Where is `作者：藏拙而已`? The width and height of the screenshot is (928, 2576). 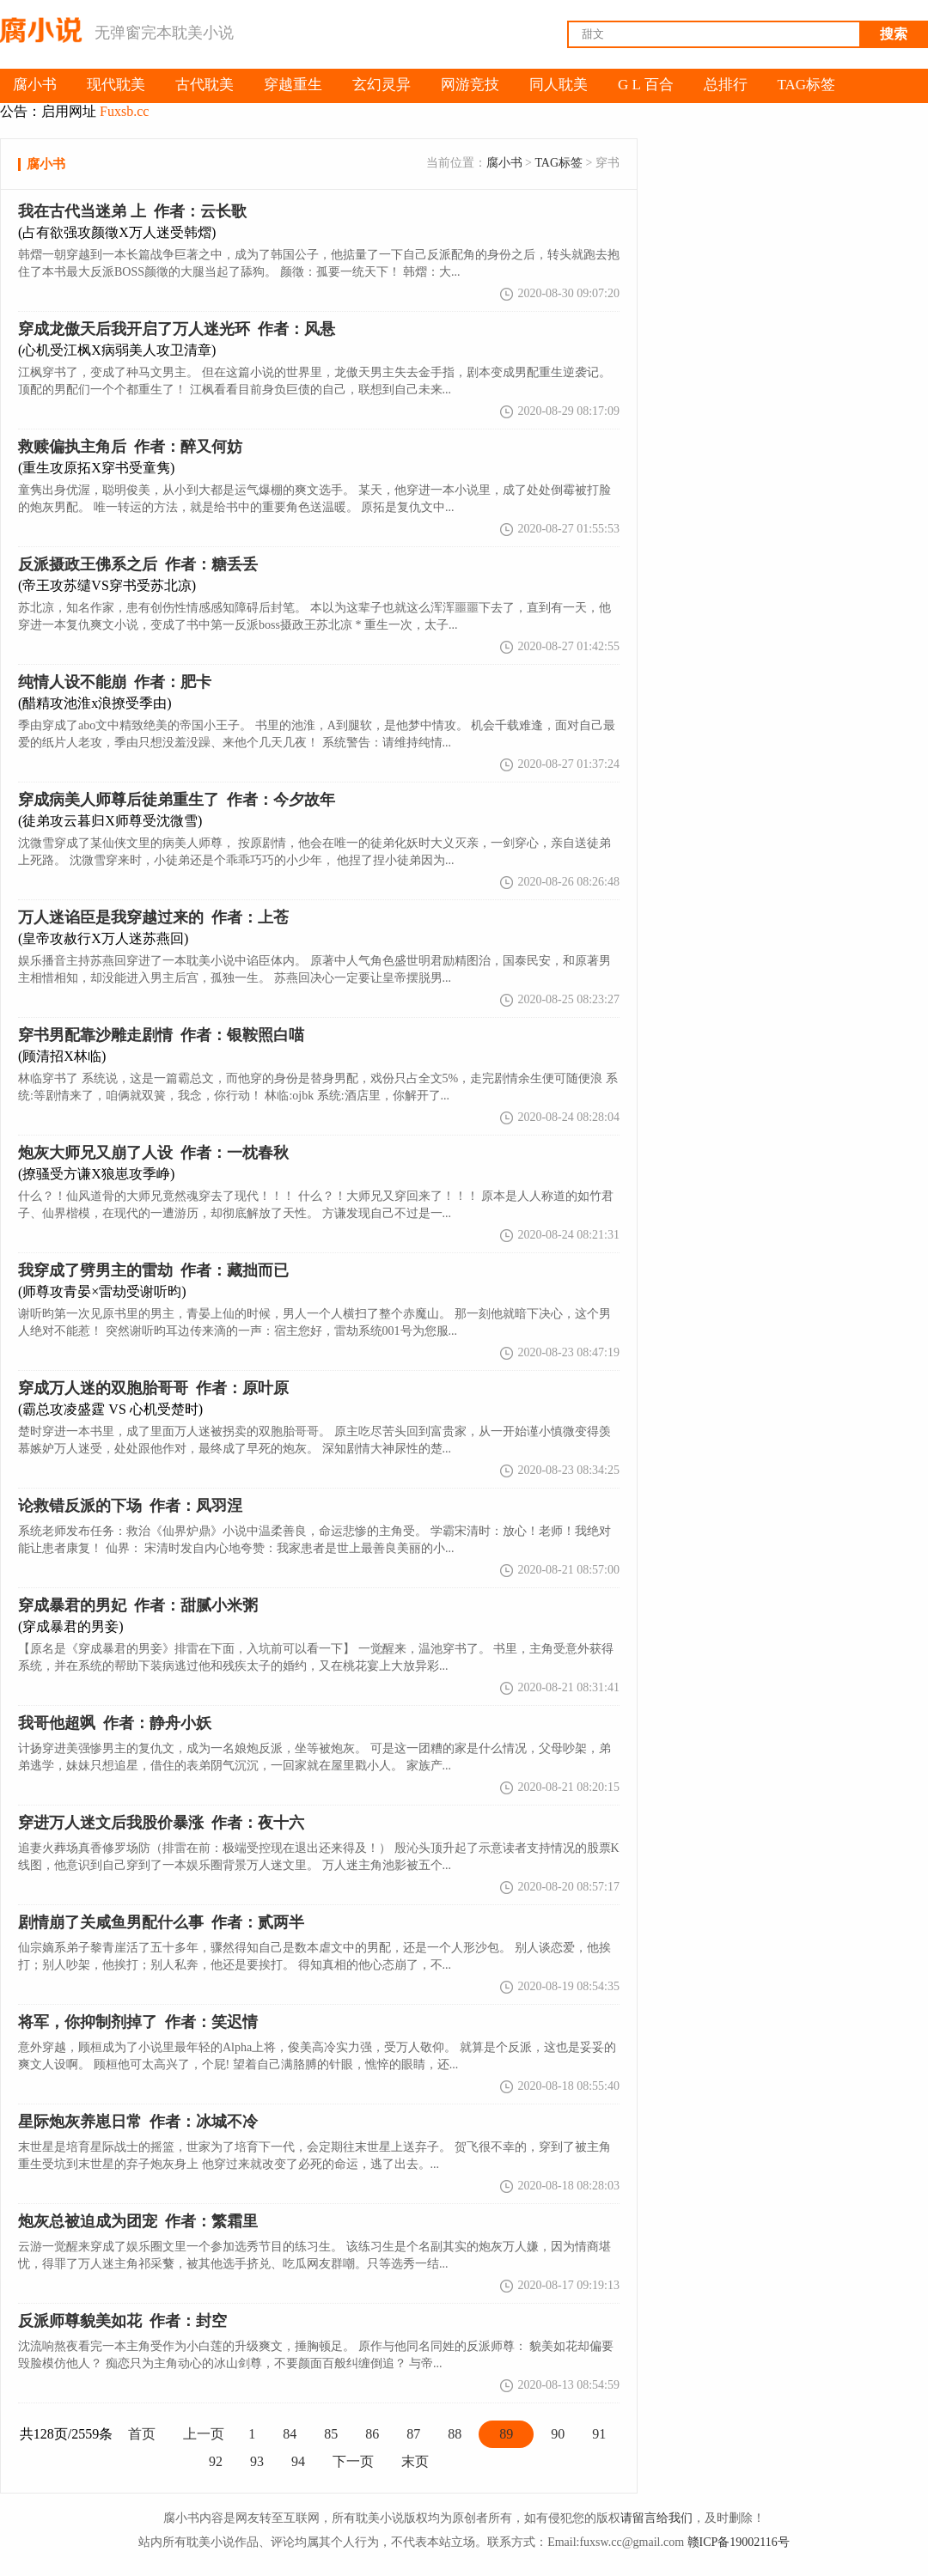 作者：藏拙而已 is located at coordinates (153, 1270).